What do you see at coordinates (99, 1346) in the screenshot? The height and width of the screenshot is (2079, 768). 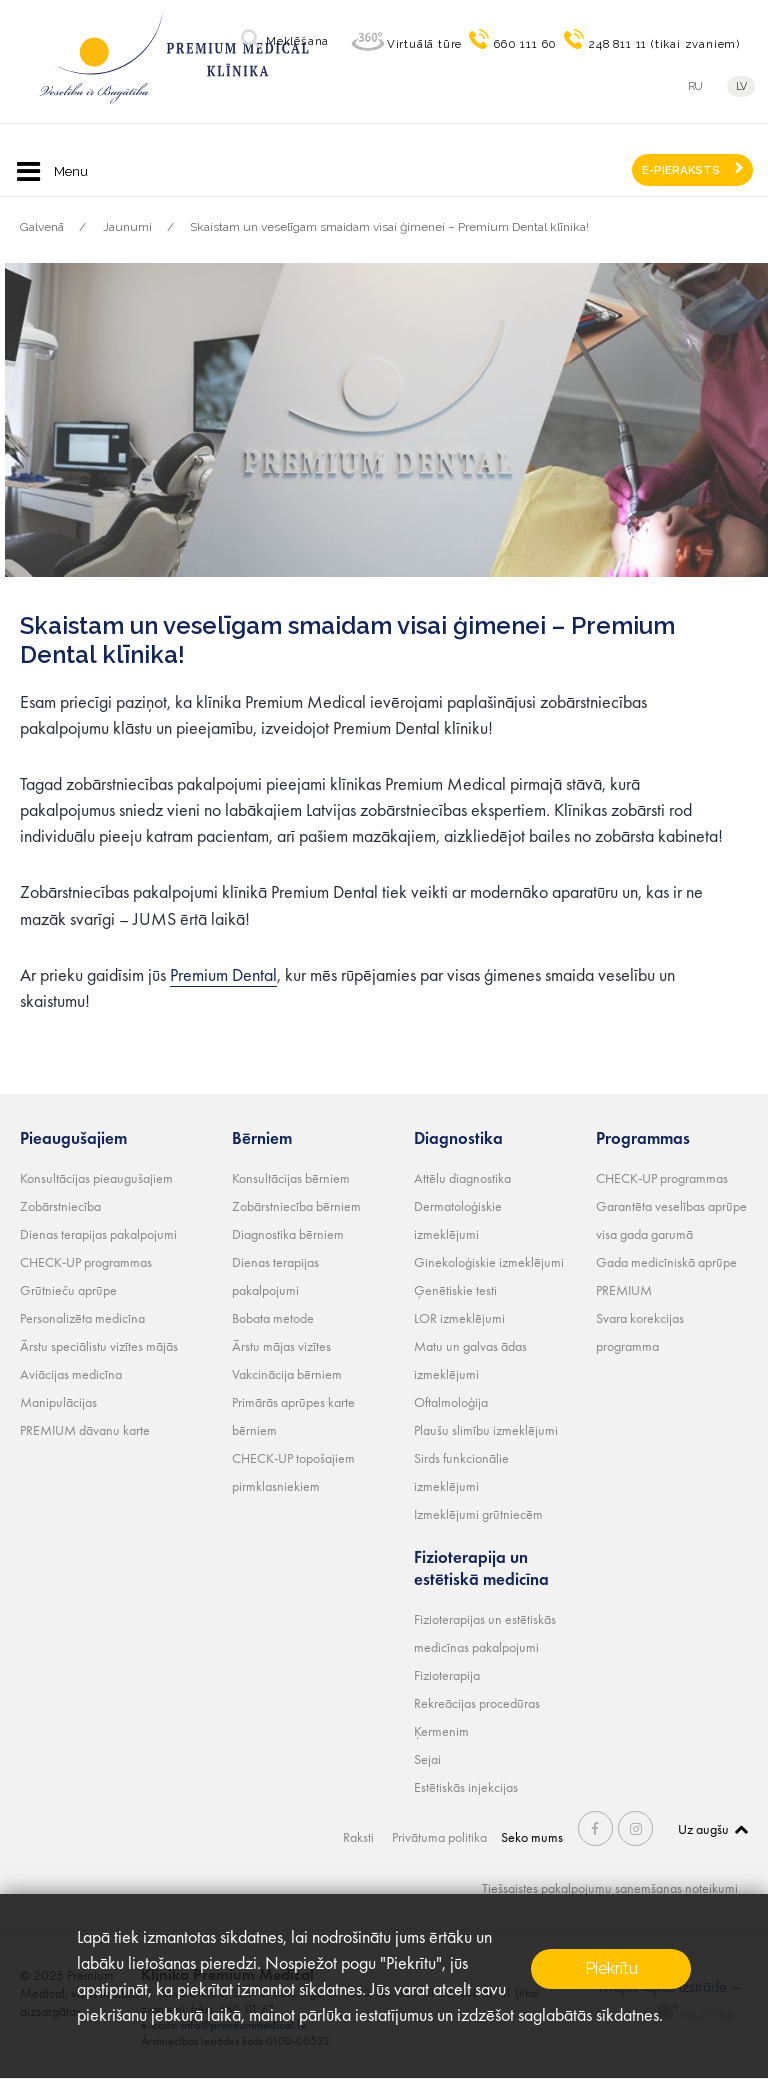 I see `Ārstu speciālistu vizītes mājās` at bounding box center [99, 1346].